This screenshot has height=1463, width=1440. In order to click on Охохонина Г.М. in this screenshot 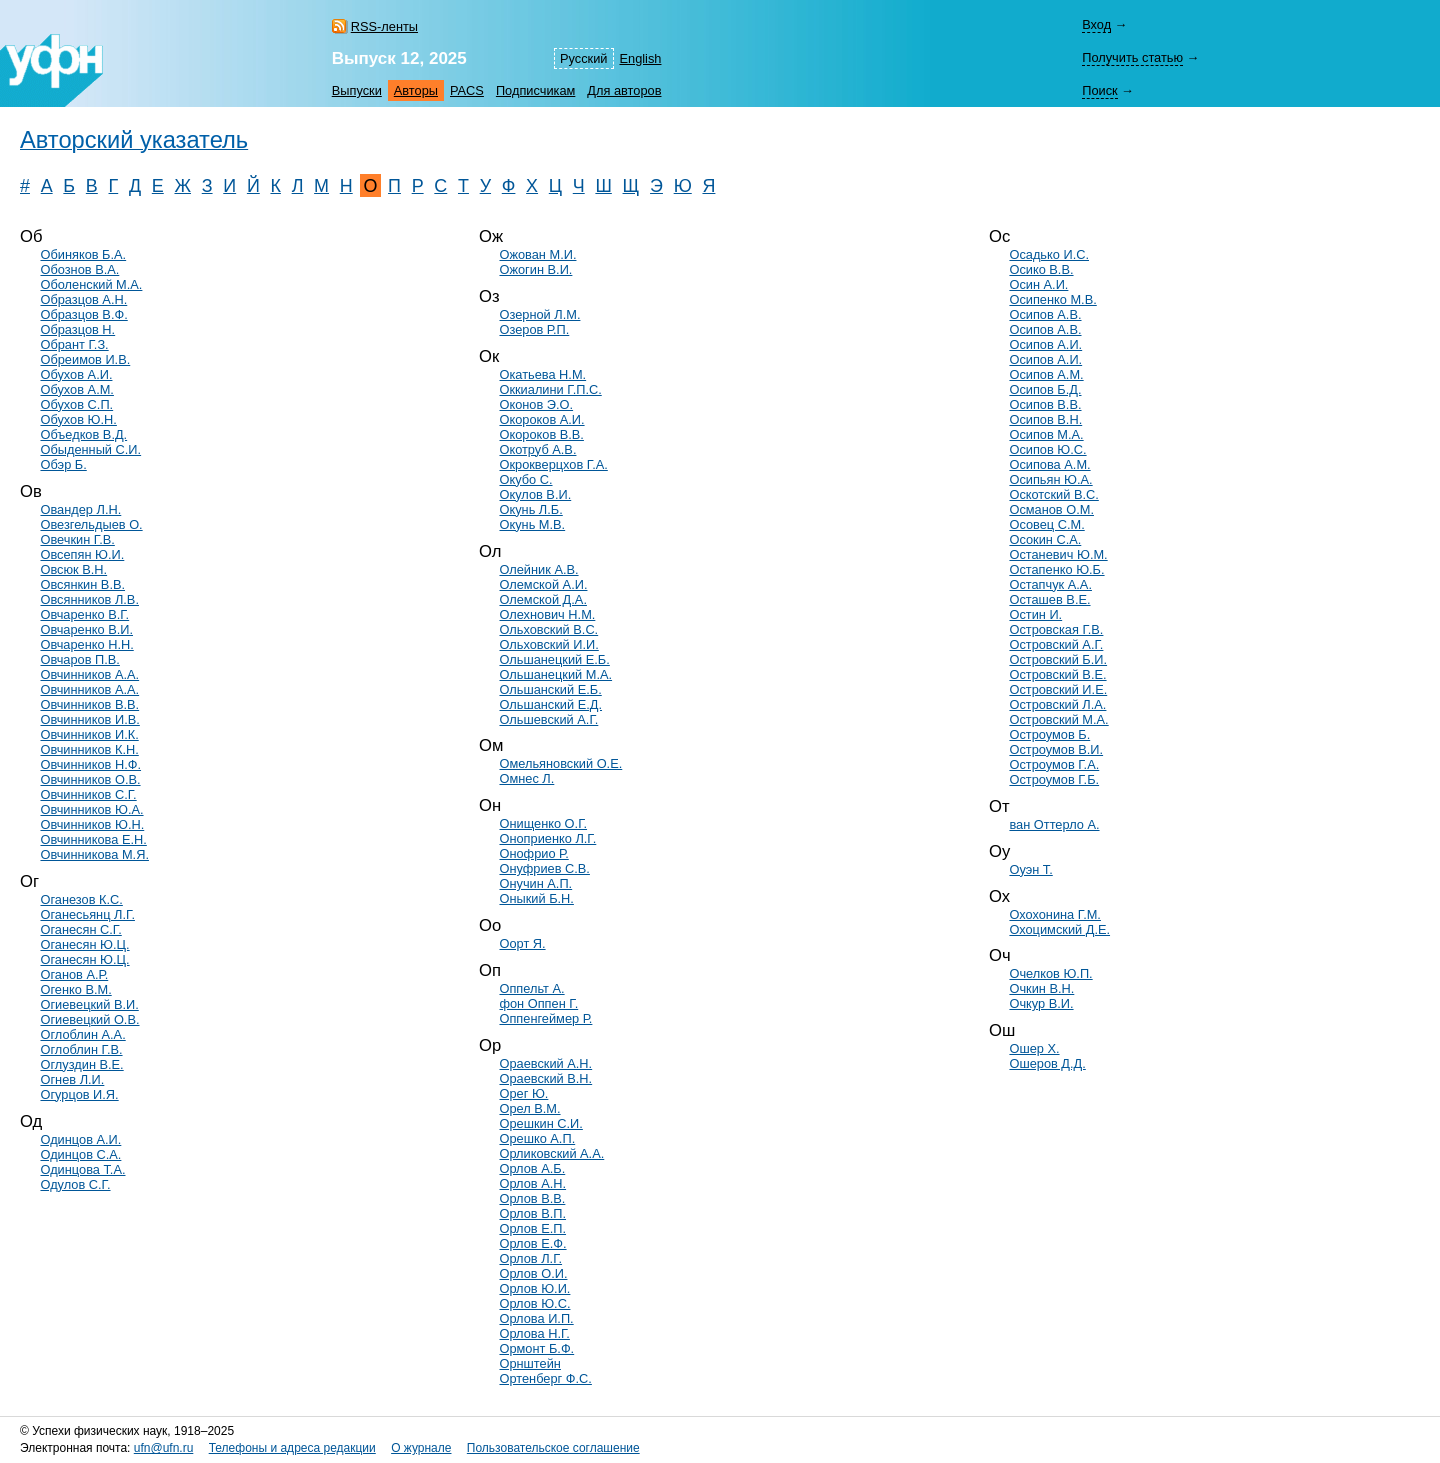, I will do `click(1055, 914)`.